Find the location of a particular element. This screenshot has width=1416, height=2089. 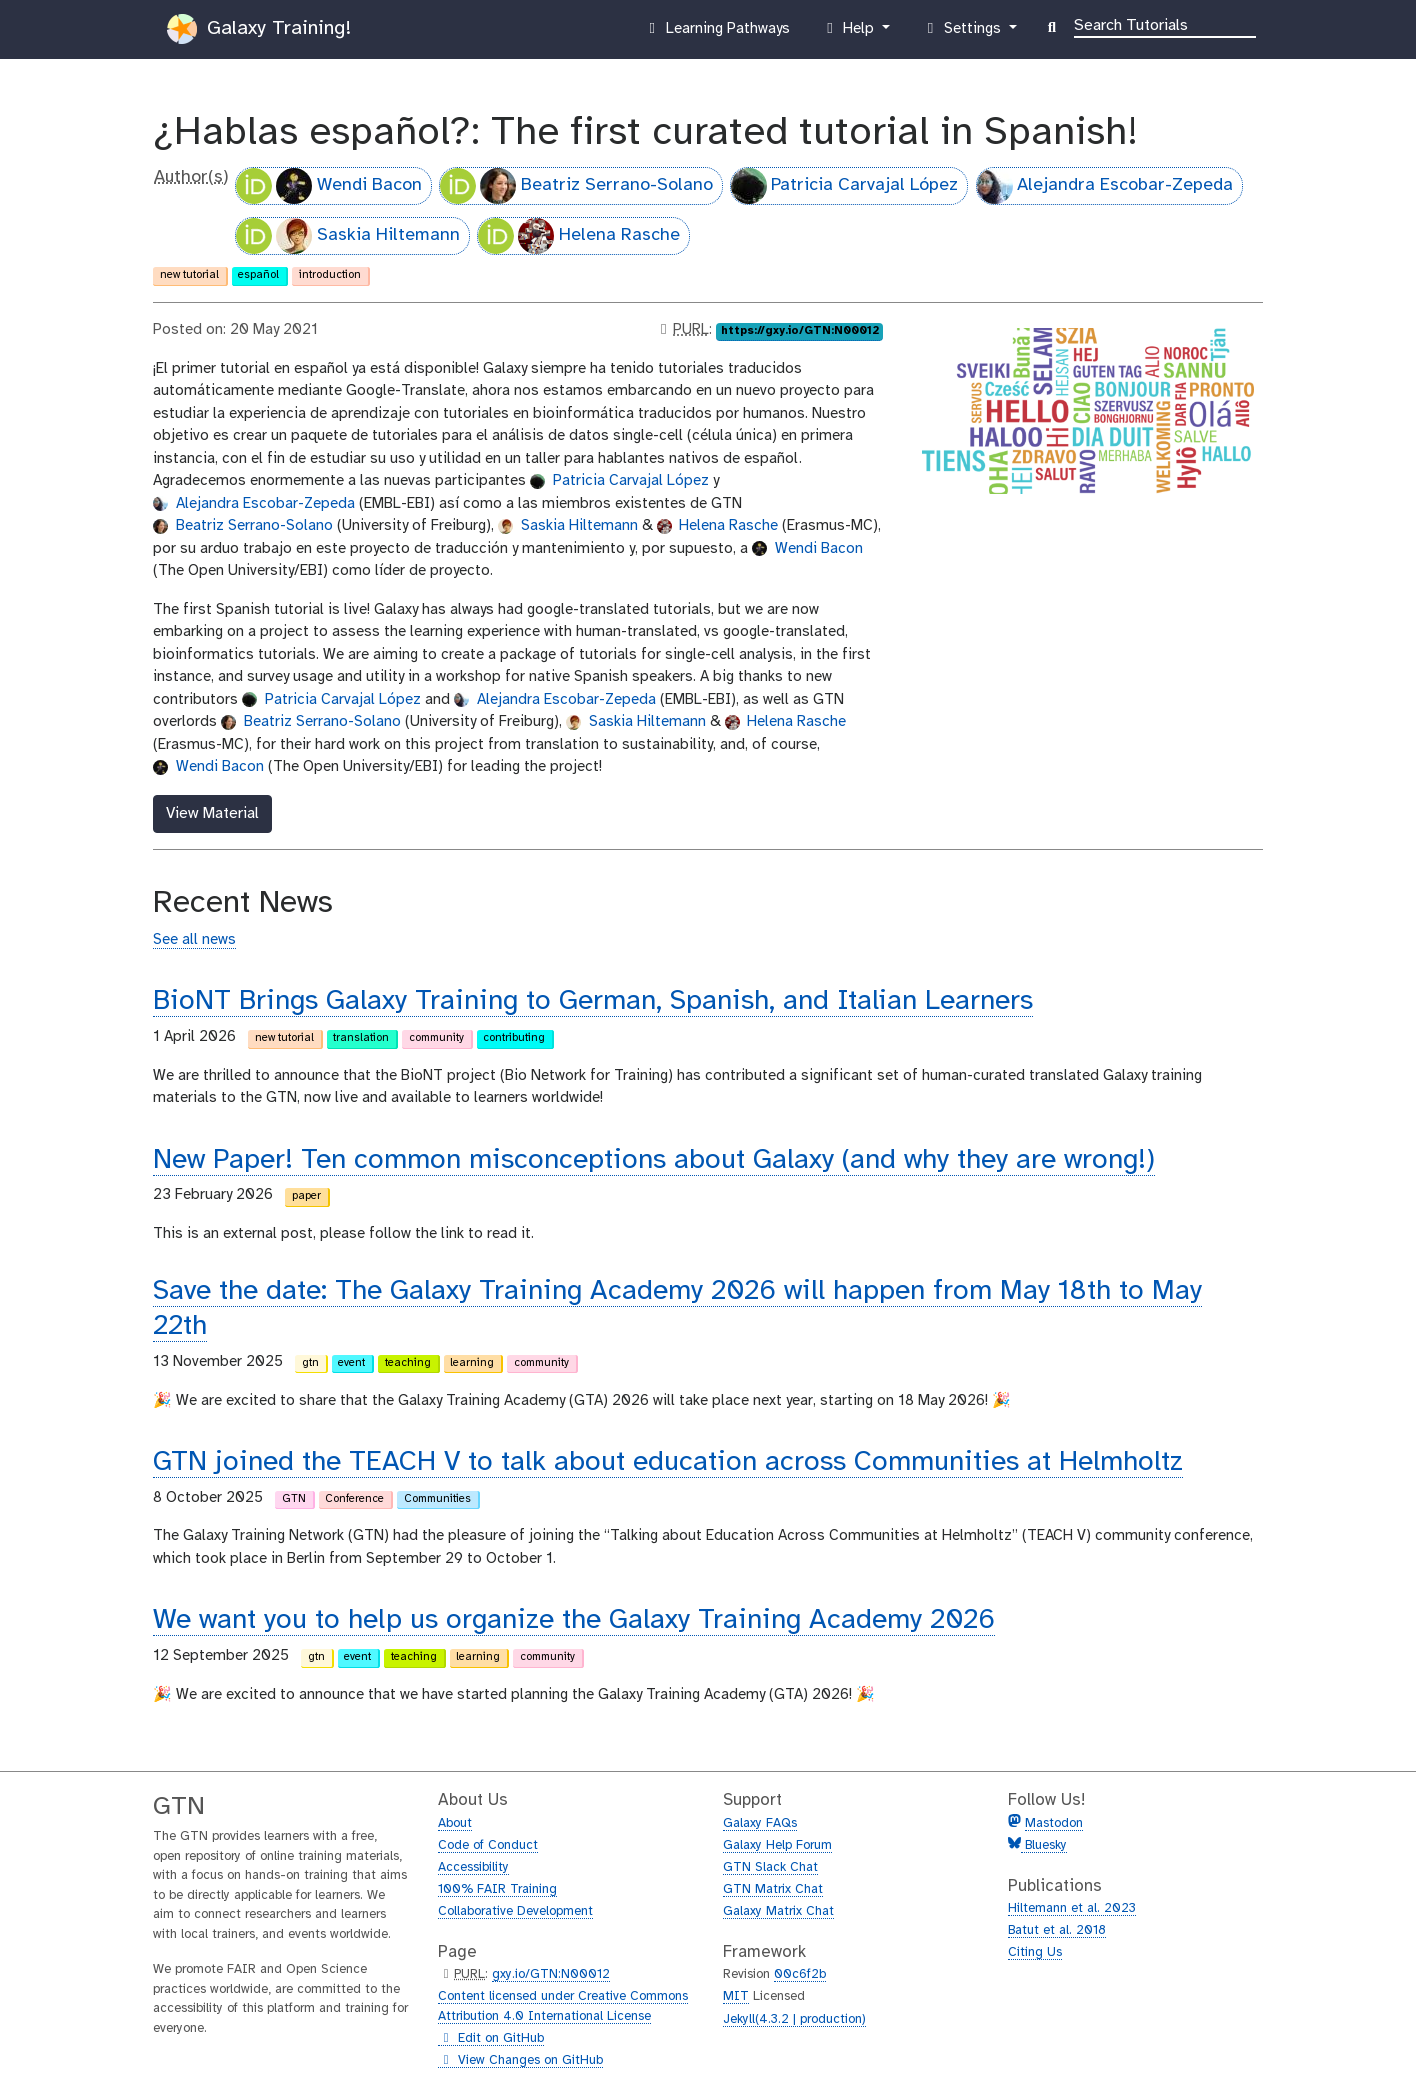

[Search] is located at coordinates (1165, 24).